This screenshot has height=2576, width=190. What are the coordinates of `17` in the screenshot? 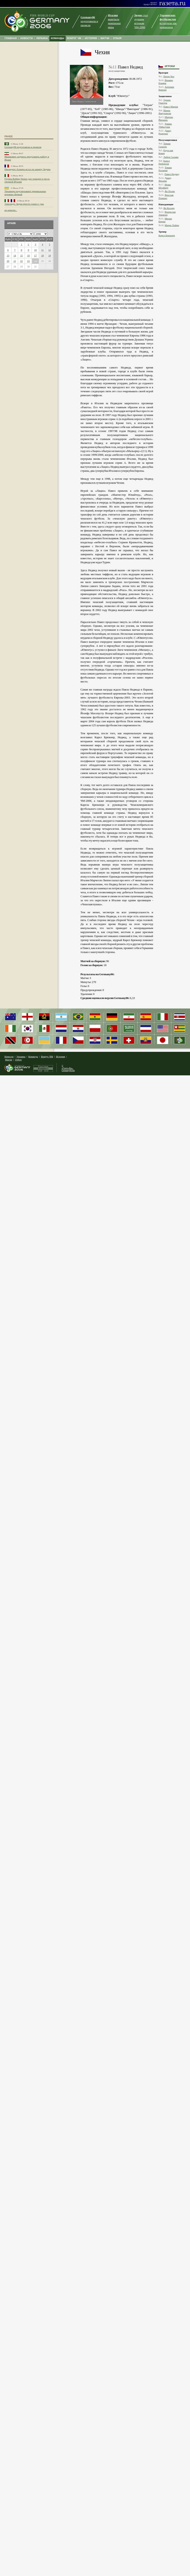 It's located at (35, 255).